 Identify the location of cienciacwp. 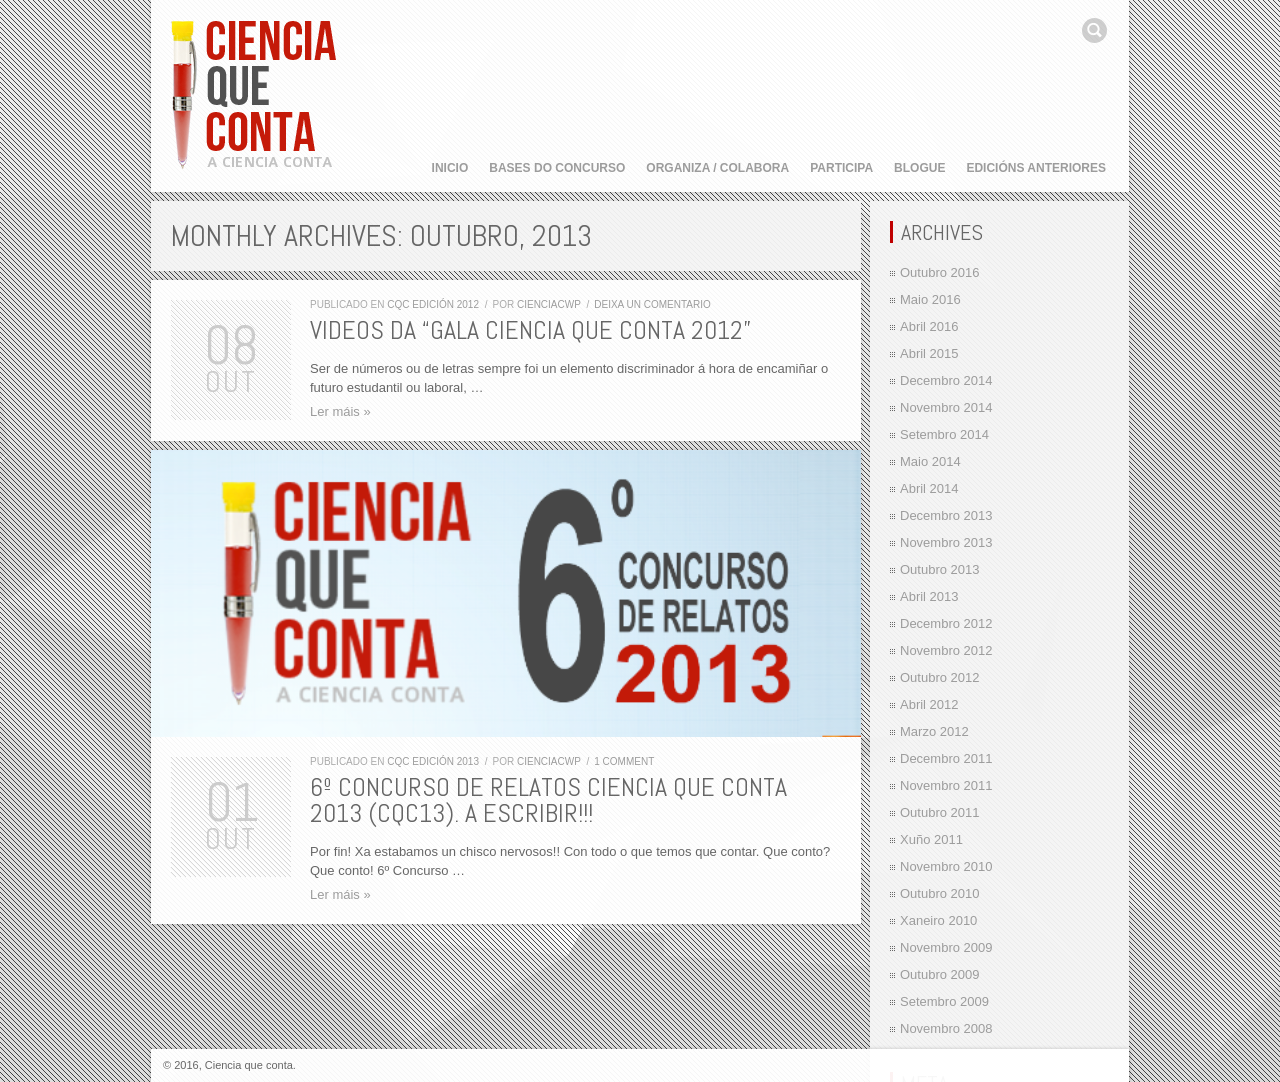
(549, 304).